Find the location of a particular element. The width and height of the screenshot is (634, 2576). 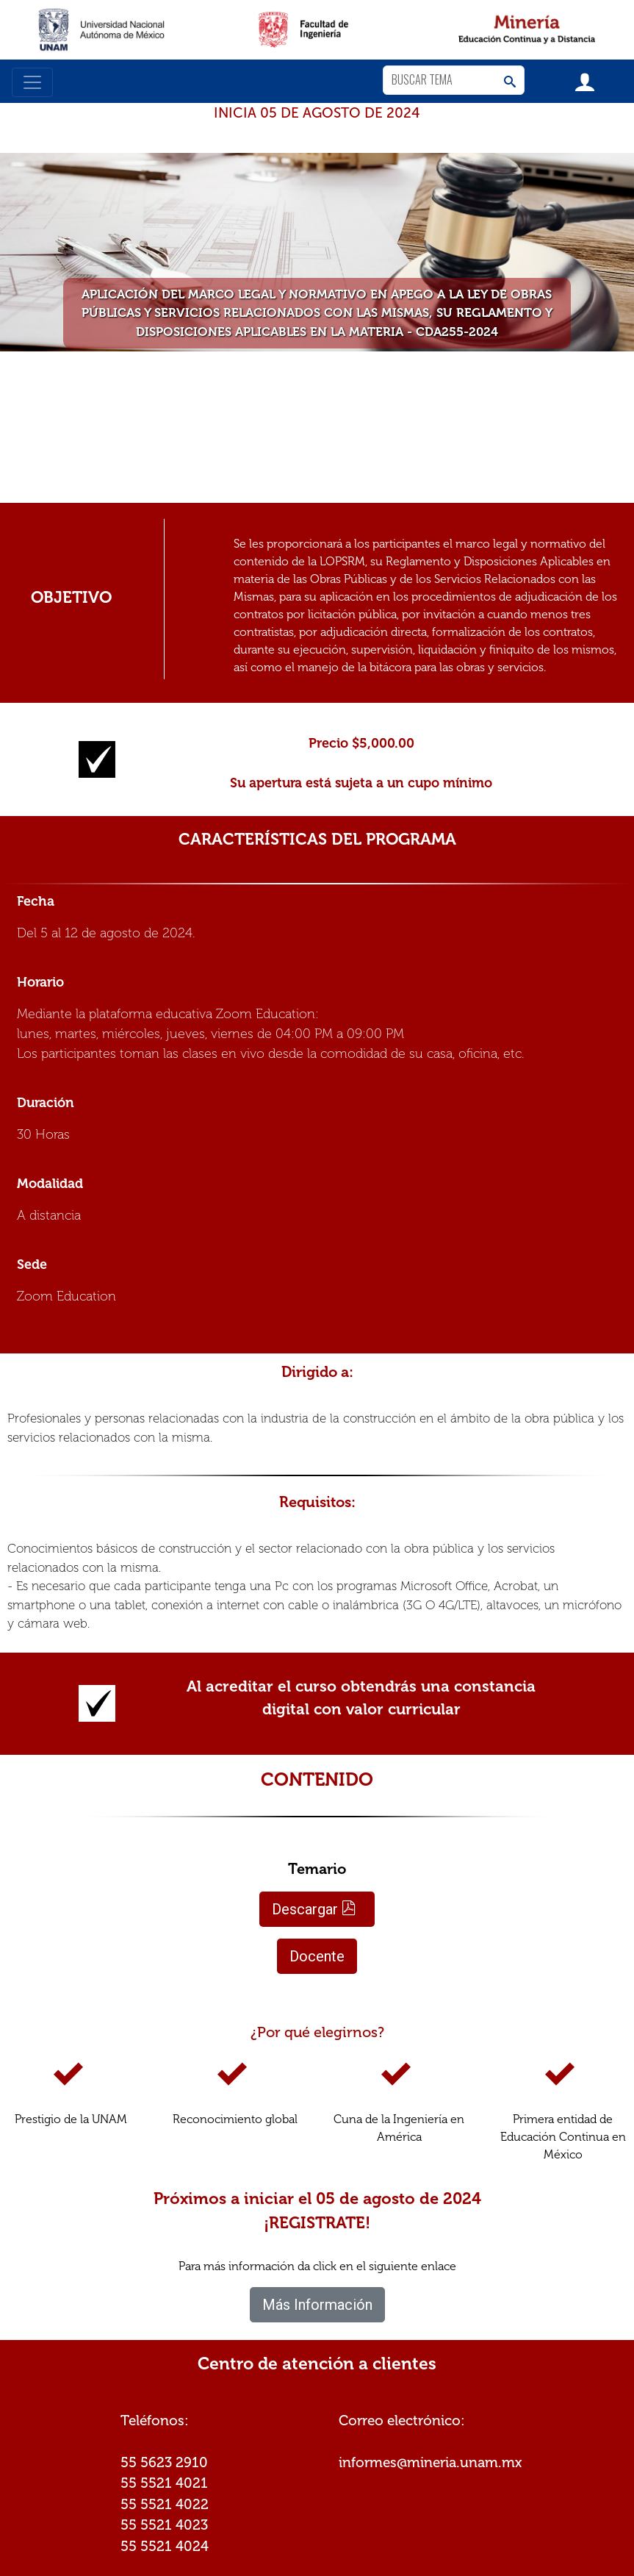

Docente is located at coordinates (317, 1956).